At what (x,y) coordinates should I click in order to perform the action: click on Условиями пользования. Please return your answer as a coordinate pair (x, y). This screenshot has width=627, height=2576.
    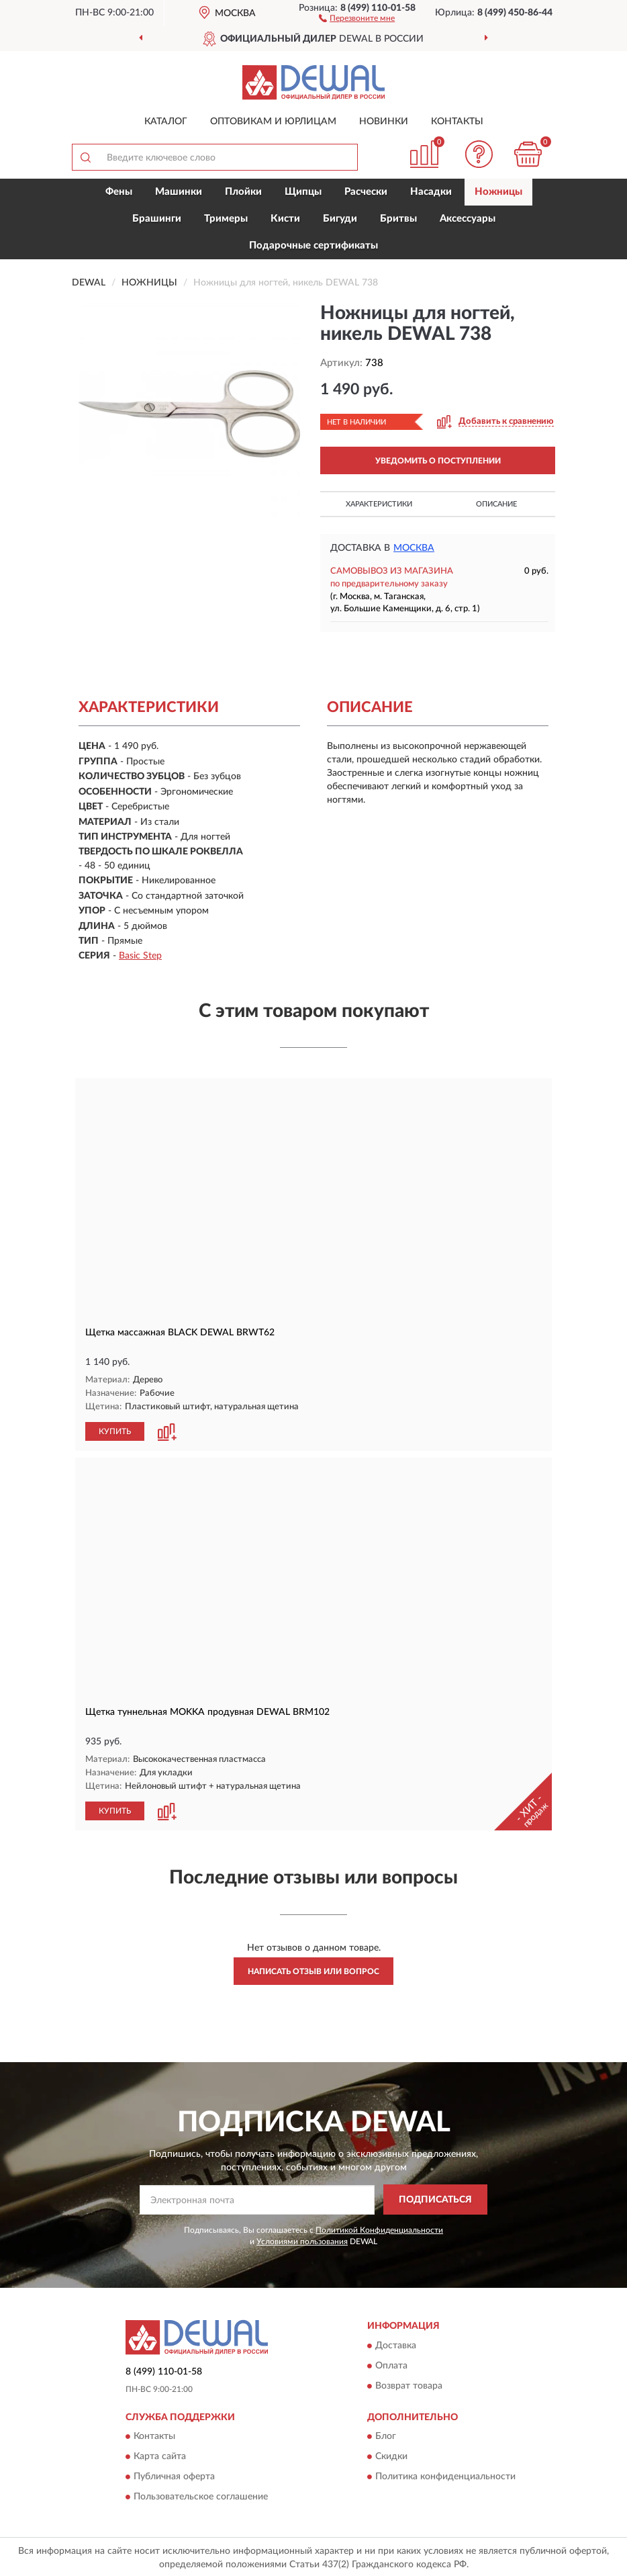
    Looking at the image, I should click on (302, 2240).